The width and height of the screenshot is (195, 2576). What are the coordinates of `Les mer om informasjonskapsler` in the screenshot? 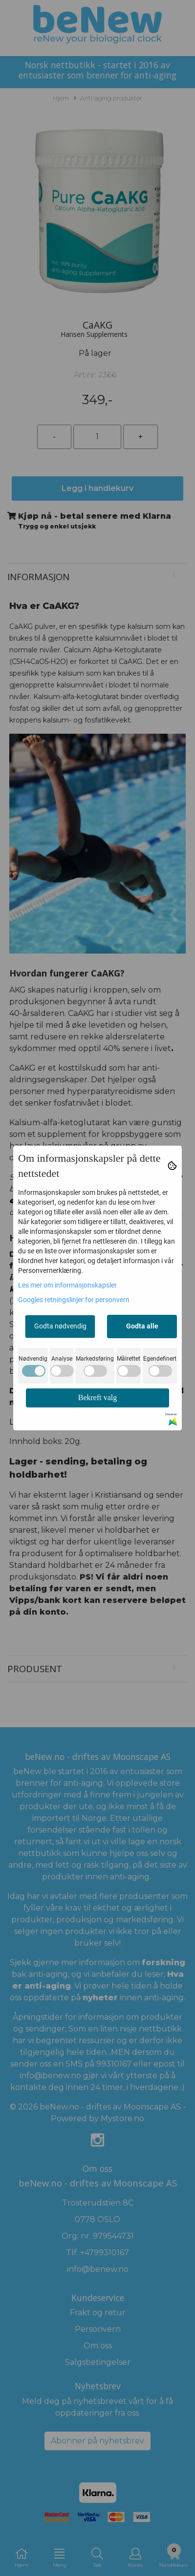 It's located at (67, 1285).